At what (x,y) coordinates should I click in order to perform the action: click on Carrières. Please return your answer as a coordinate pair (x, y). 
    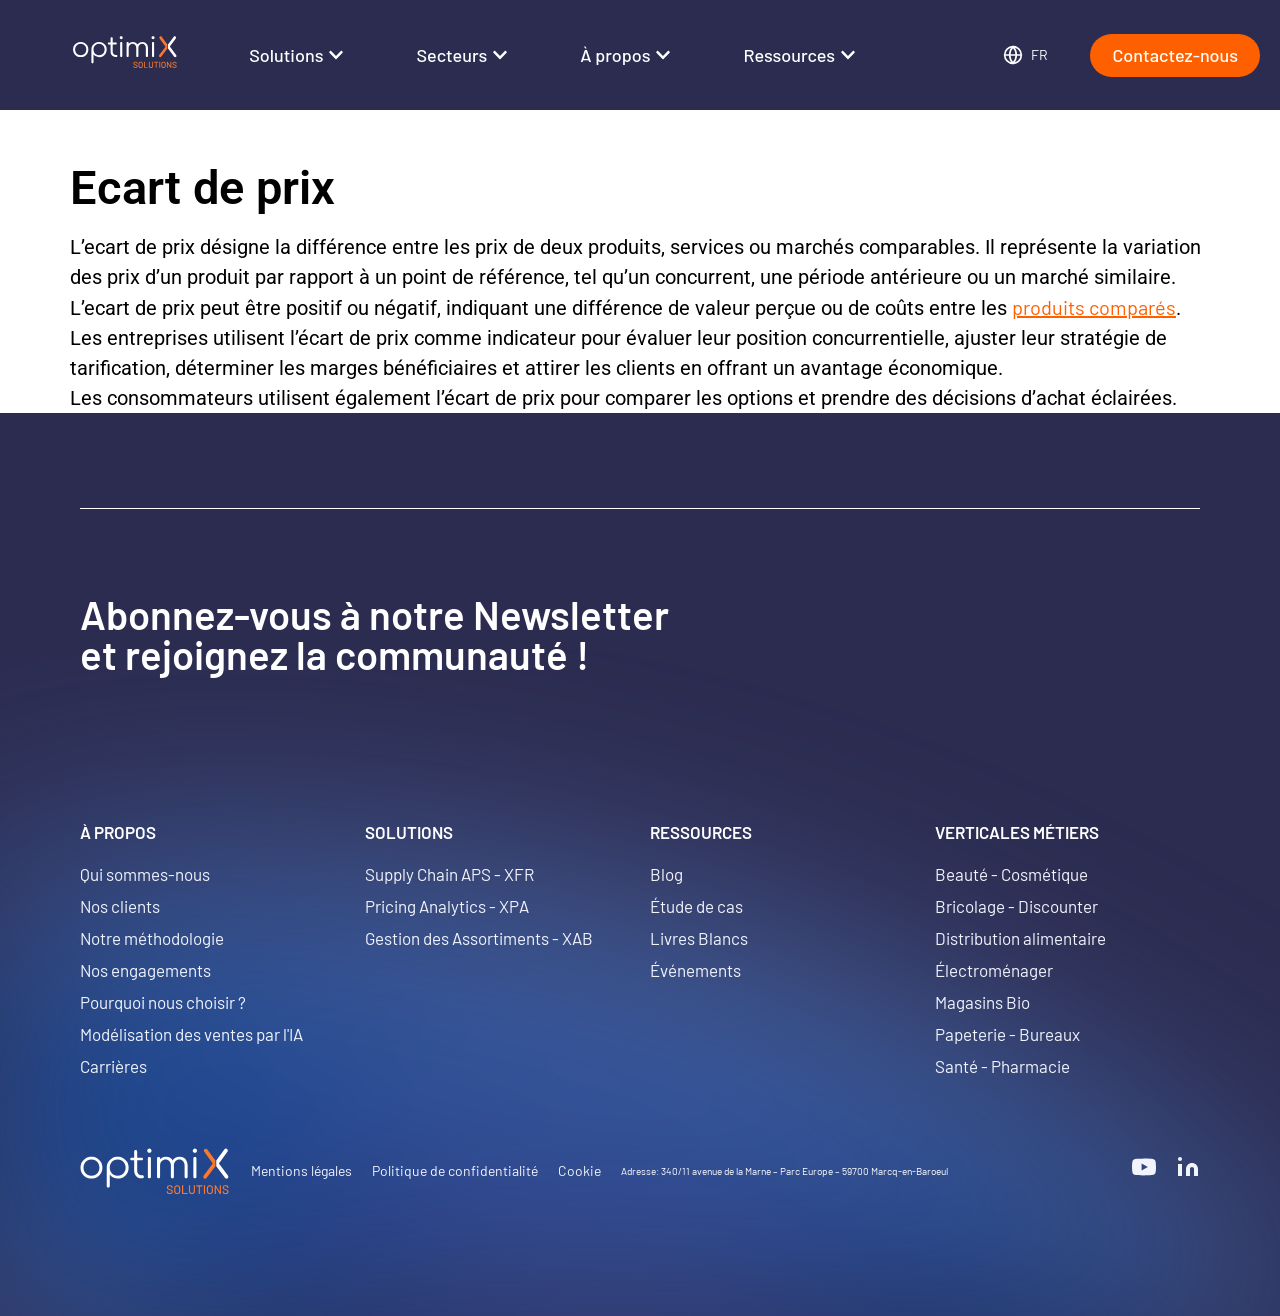
    Looking at the image, I should click on (113, 1066).